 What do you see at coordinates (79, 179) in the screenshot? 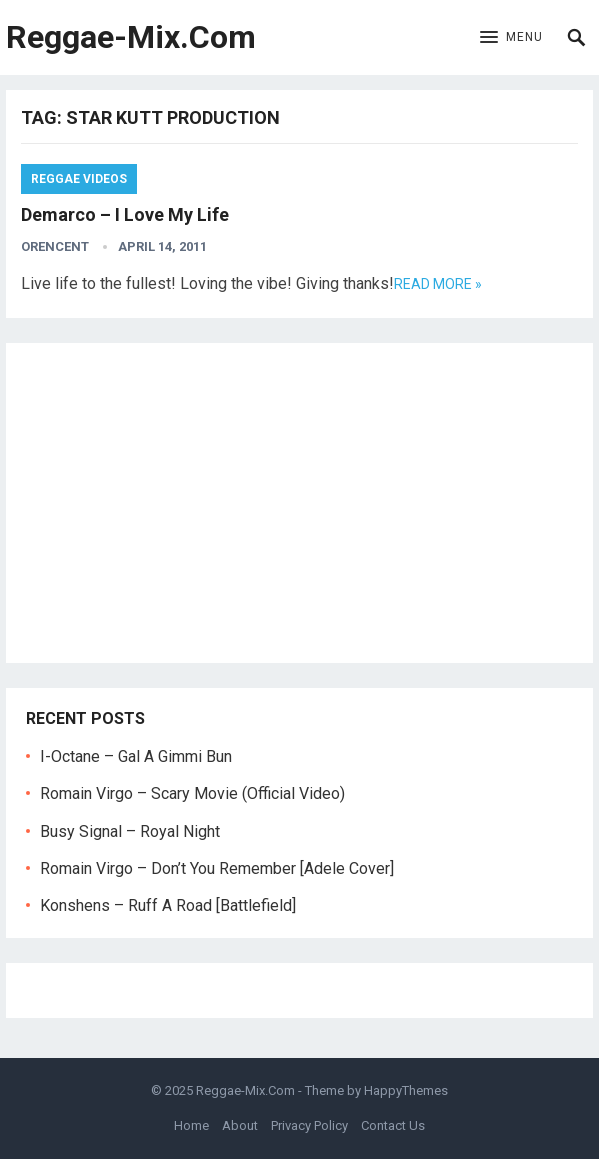
I see `Reggae Videos` at bounding box center [79, 179].